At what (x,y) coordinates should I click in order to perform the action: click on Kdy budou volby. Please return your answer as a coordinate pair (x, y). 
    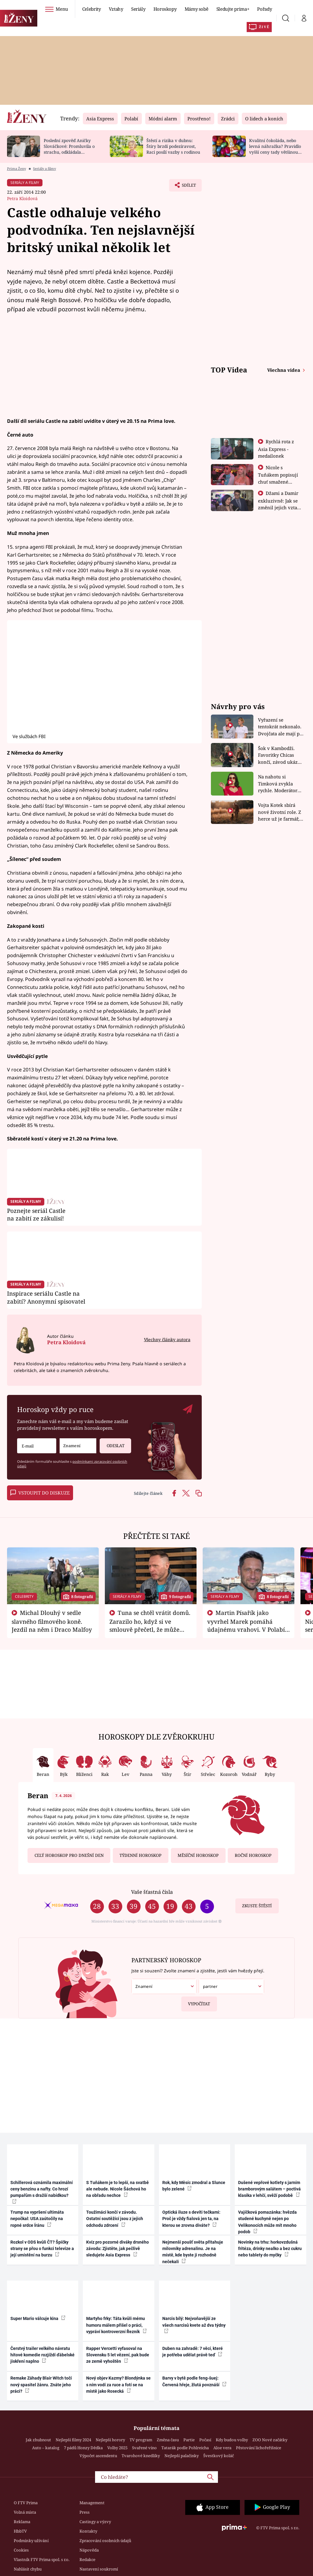
    Looking at the image, I should click on (232, 2439).